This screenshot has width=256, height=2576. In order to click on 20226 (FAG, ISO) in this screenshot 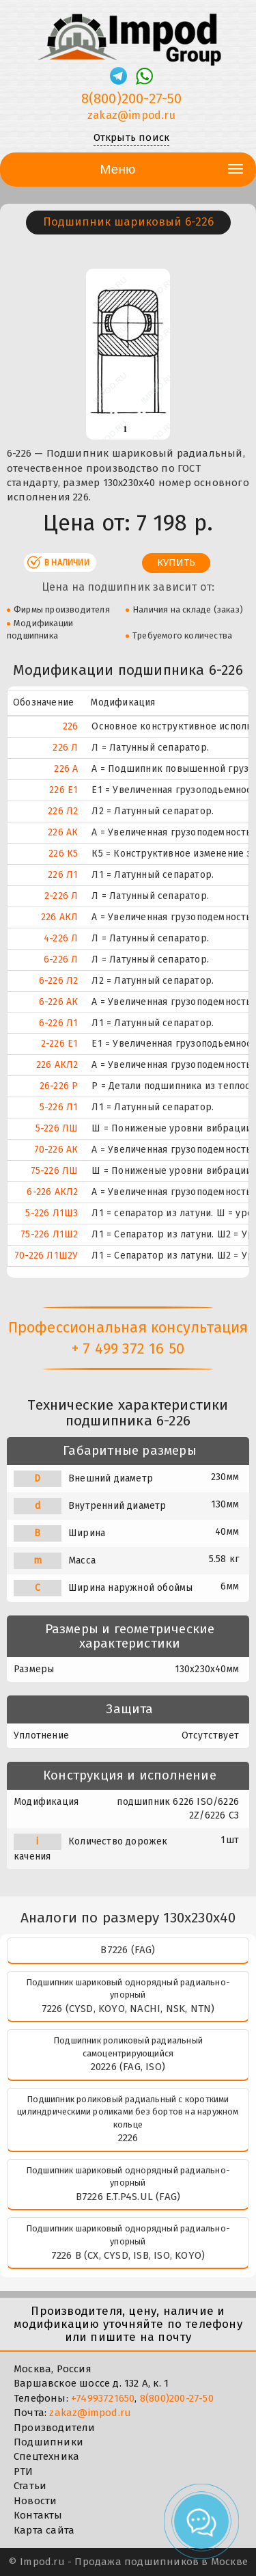, I will do `click(128, 2067)`.